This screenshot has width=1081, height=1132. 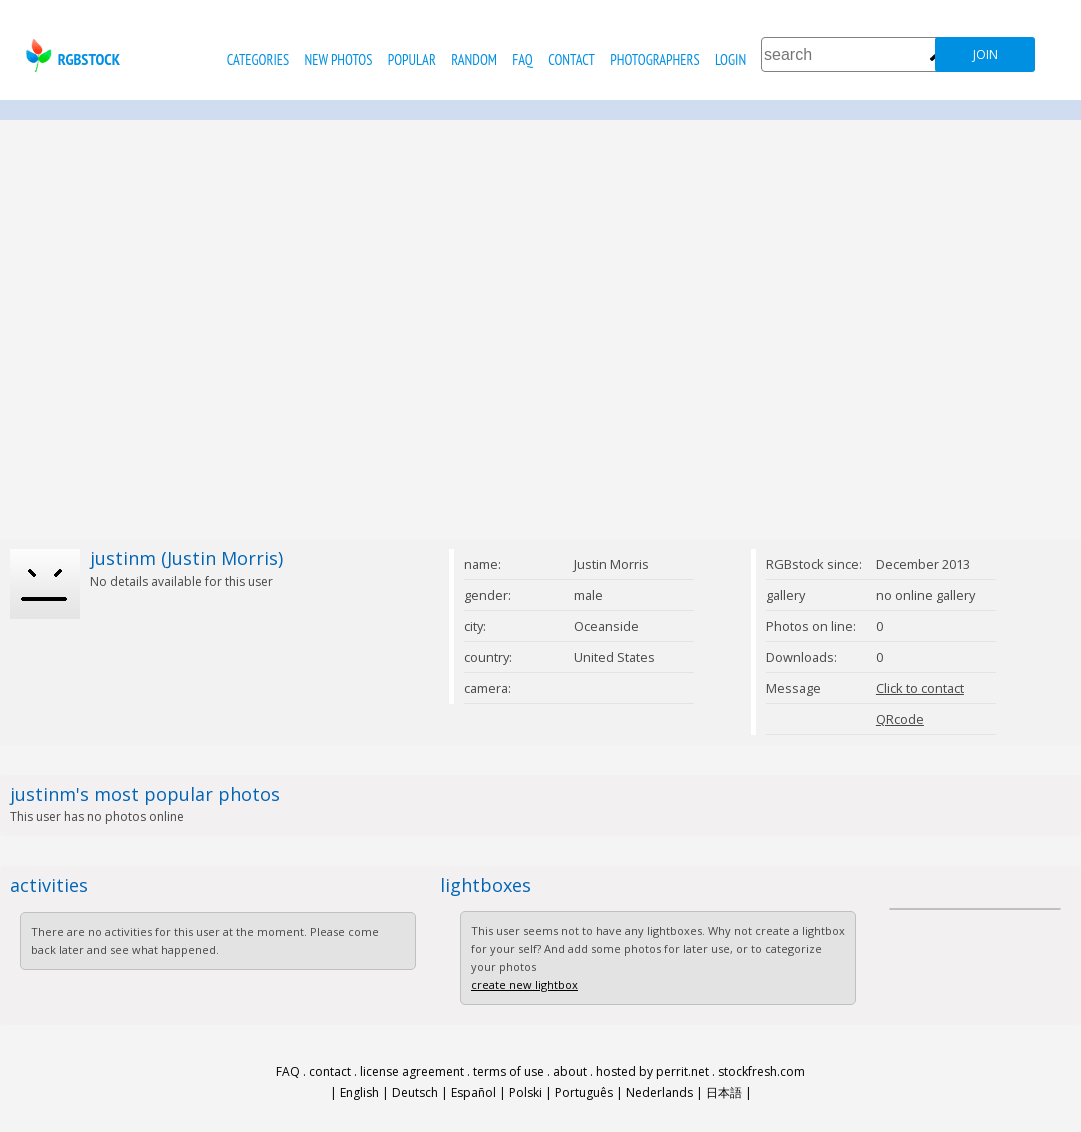 What do you see at coordinates (659, 1092) in the screenshot?
I see `Nederlands` at bounding box center [659, 1092].